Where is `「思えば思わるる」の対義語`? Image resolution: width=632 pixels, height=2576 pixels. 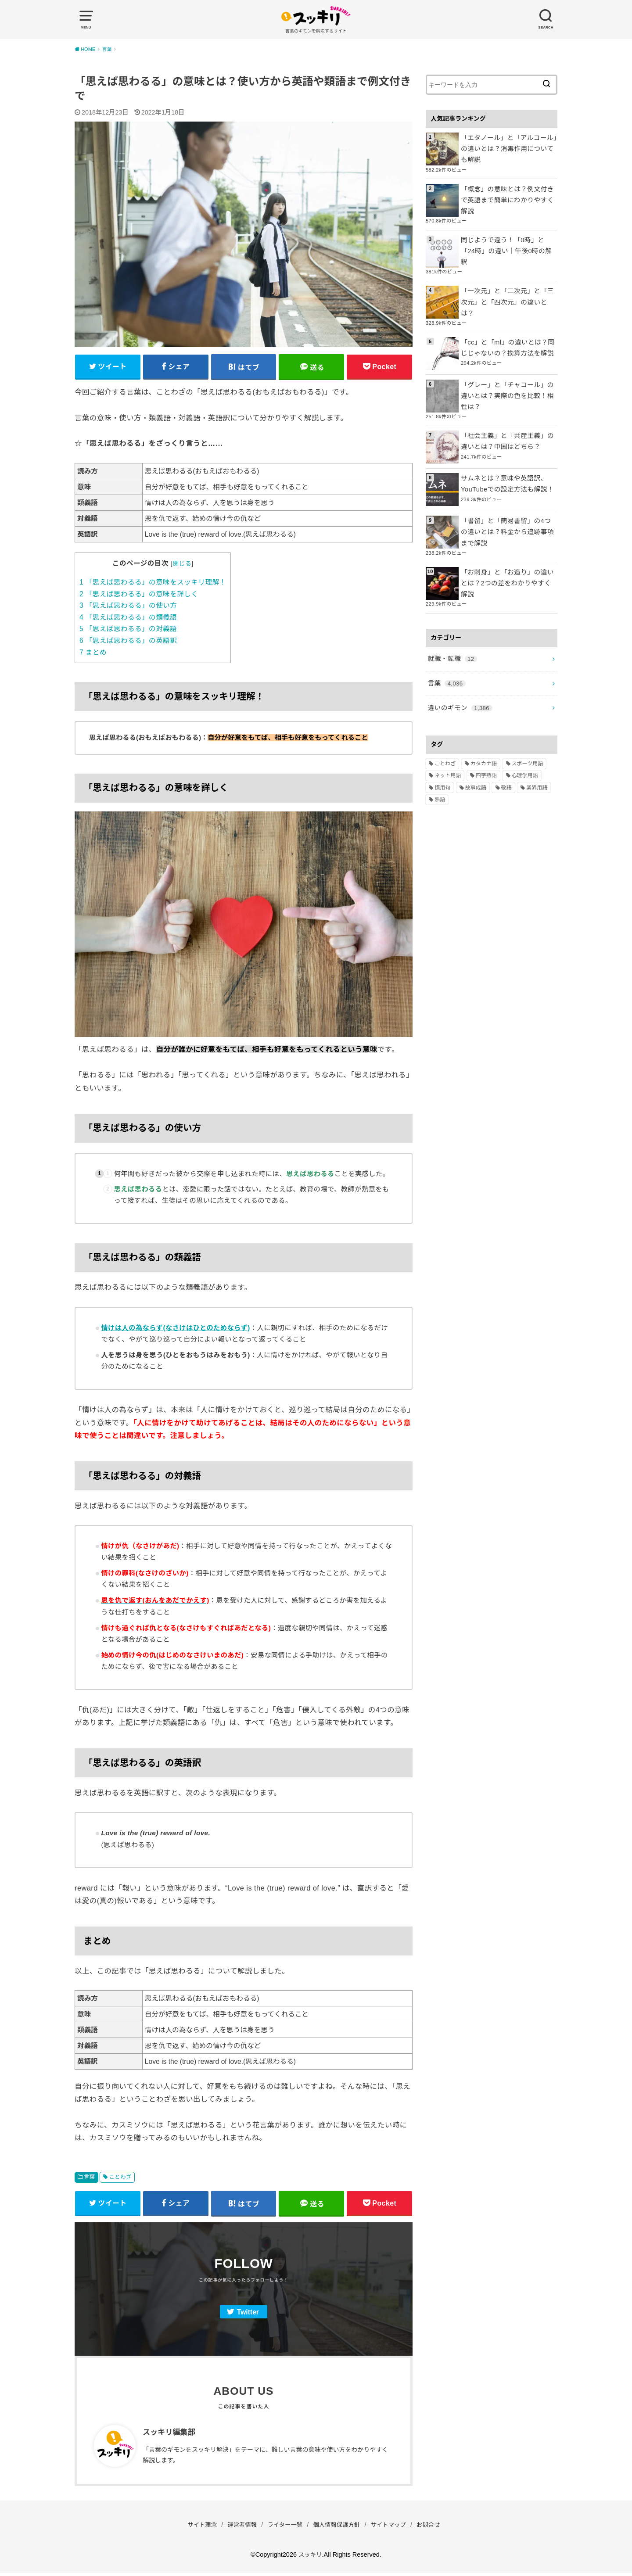
「思えば思わるる」の対義語 is located at coordinates (128, 630).